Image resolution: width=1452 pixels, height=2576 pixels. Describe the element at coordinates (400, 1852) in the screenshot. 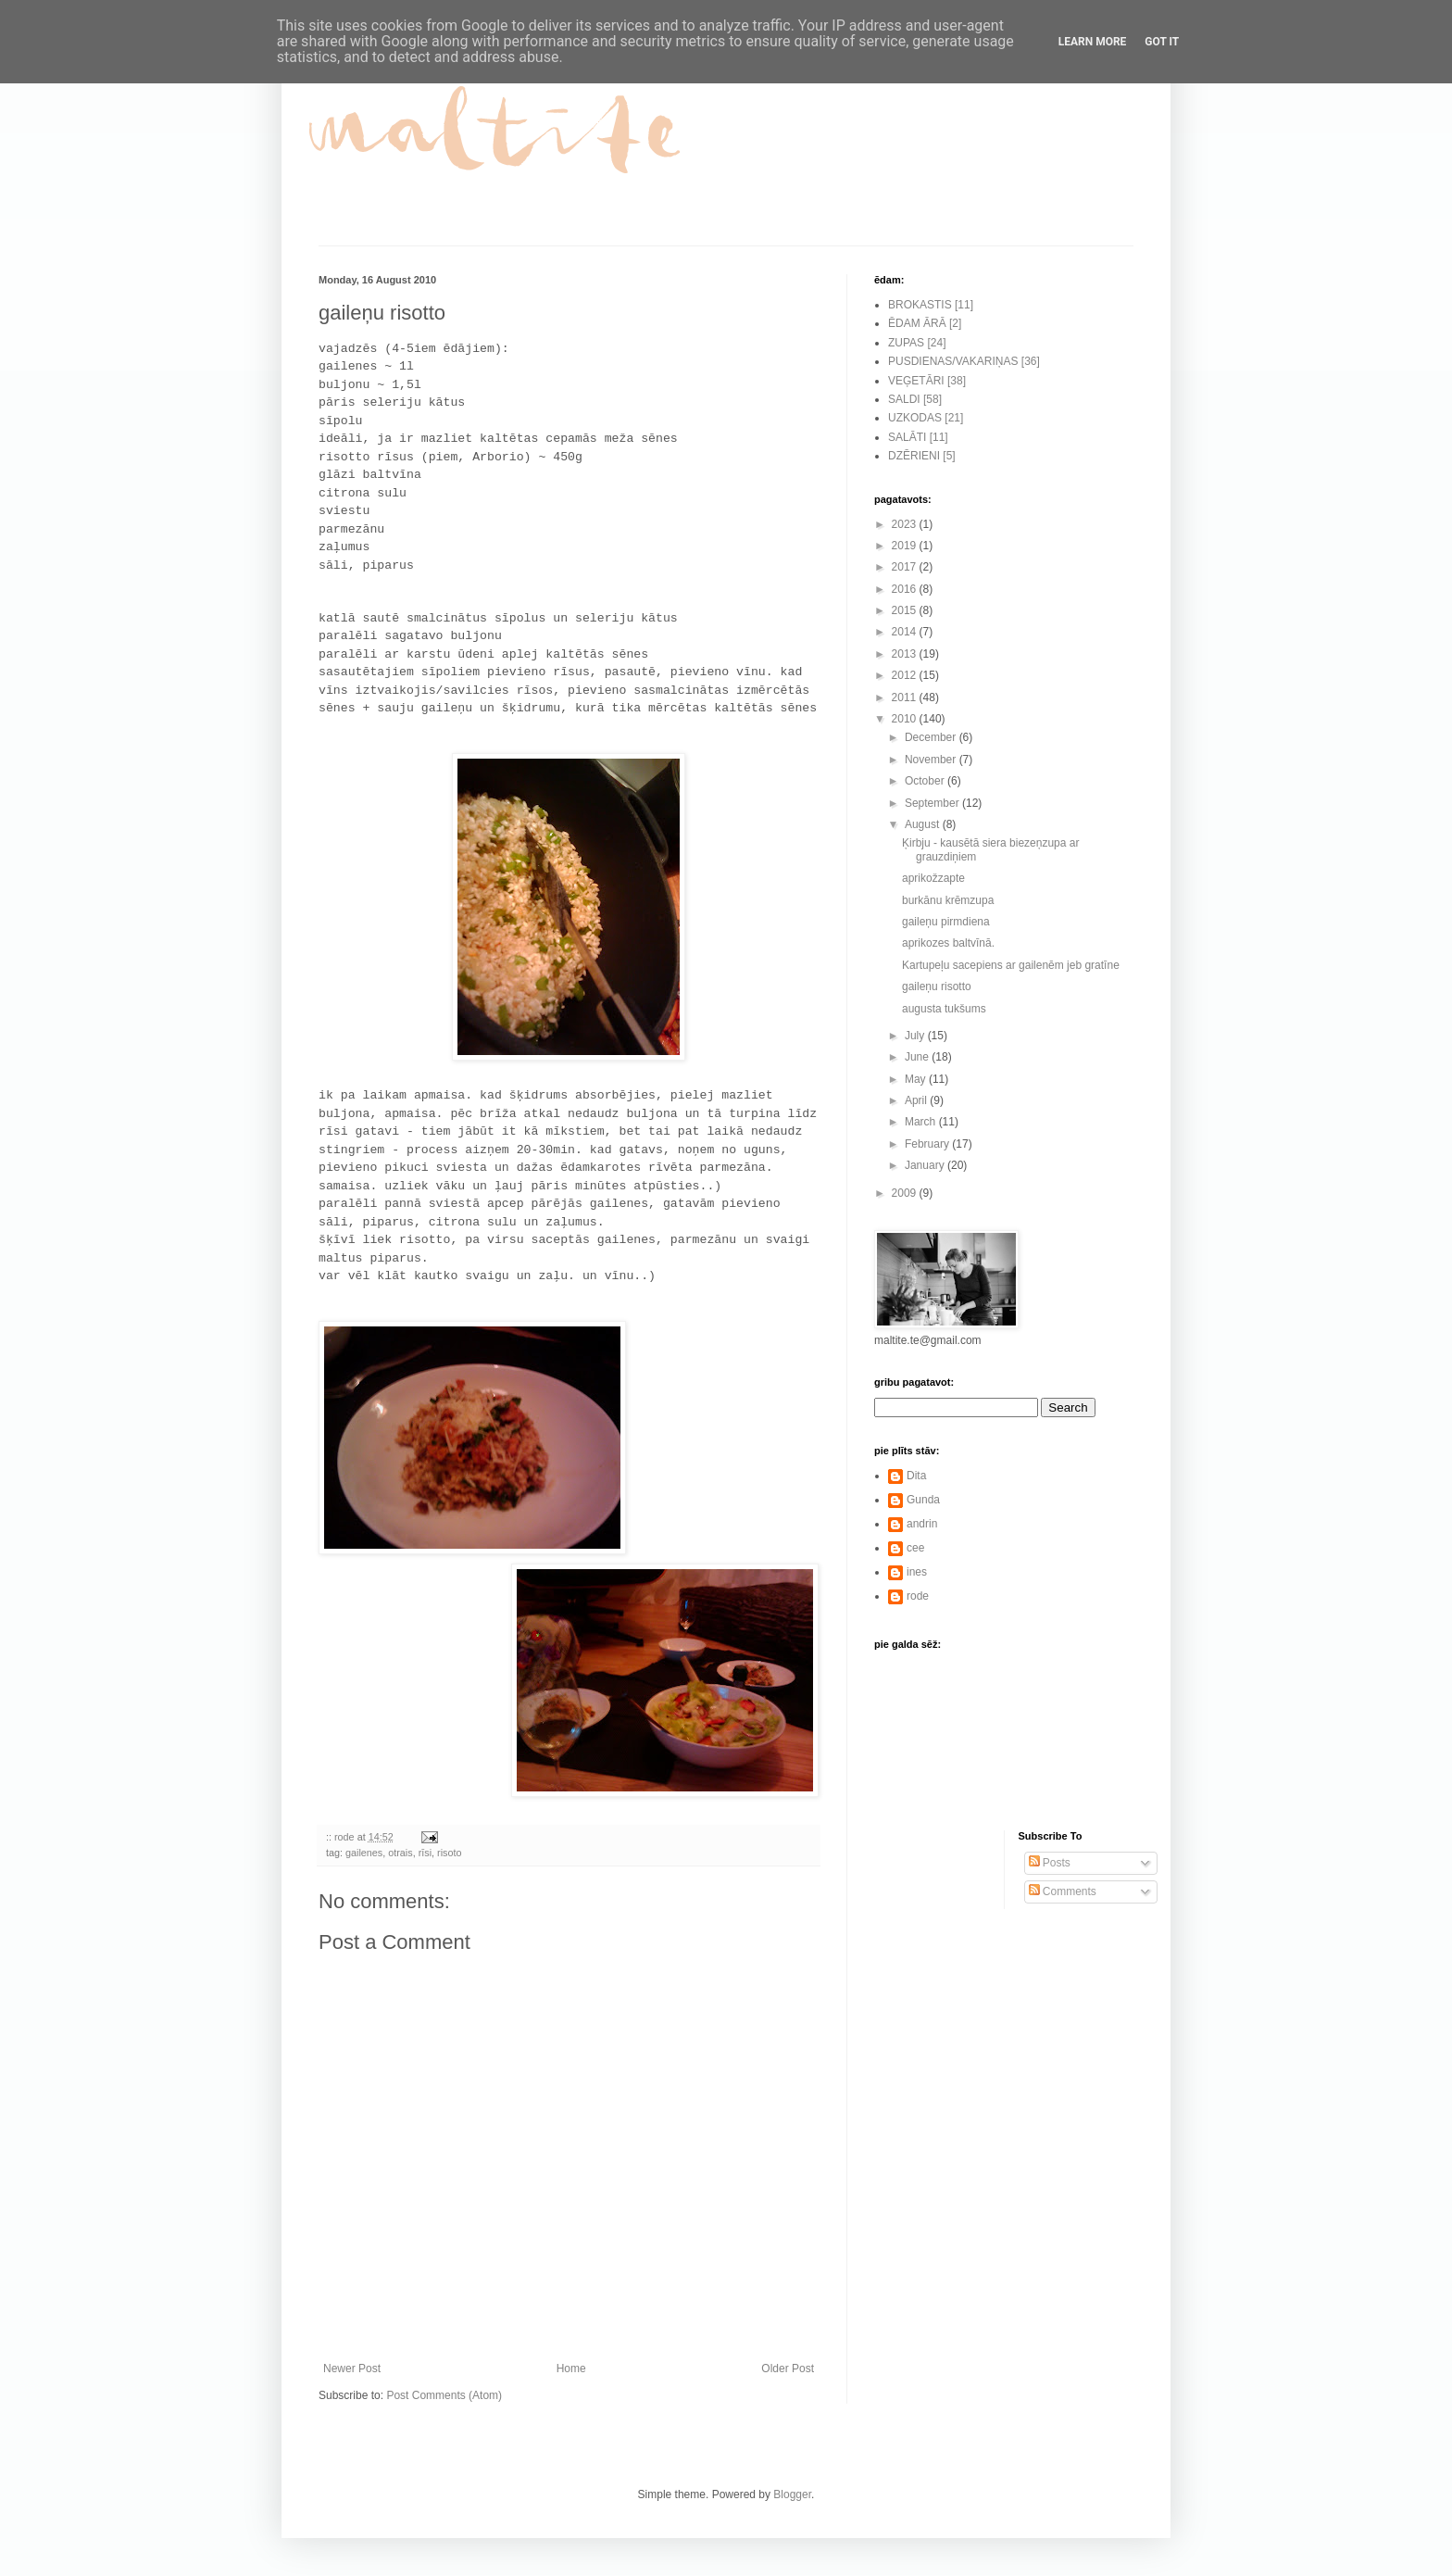

I see `otrais` at that location.